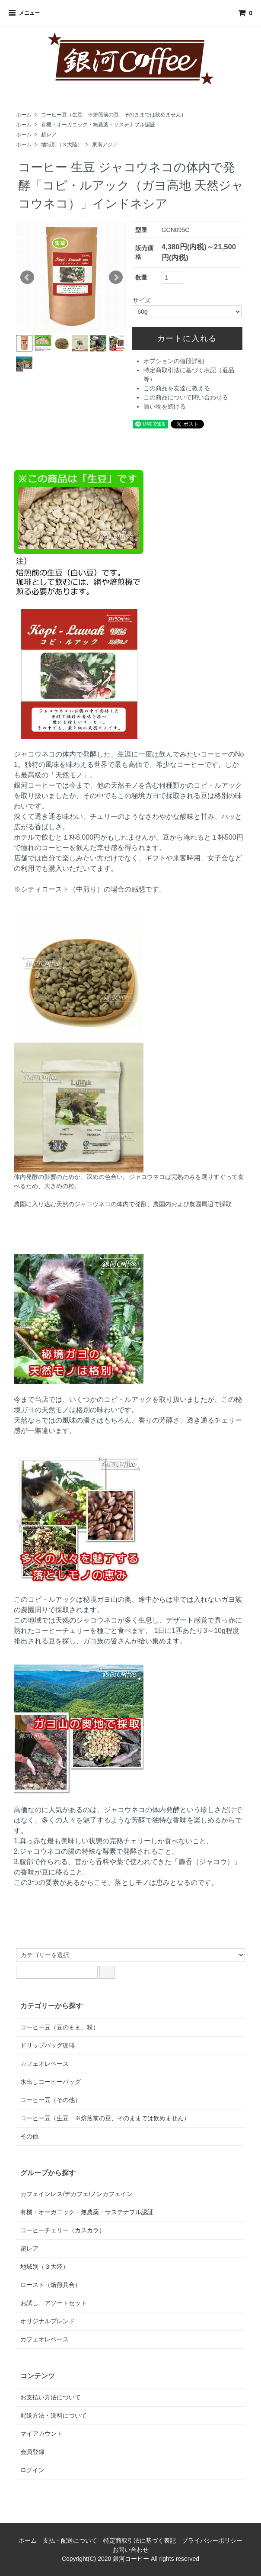 This screenshot has width=261, height=2576. Describe the element at coordinates (53, 2302) in the screenshot. I see `お試し、アソートセット` at that location.